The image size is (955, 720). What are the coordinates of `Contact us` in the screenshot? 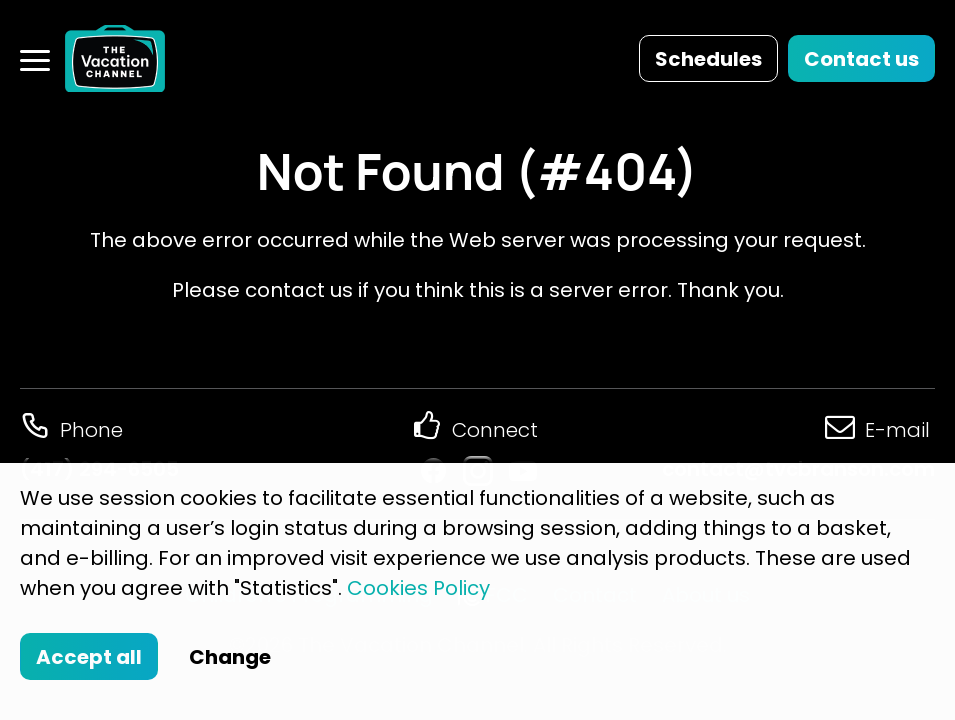 It's located at (861, 59).